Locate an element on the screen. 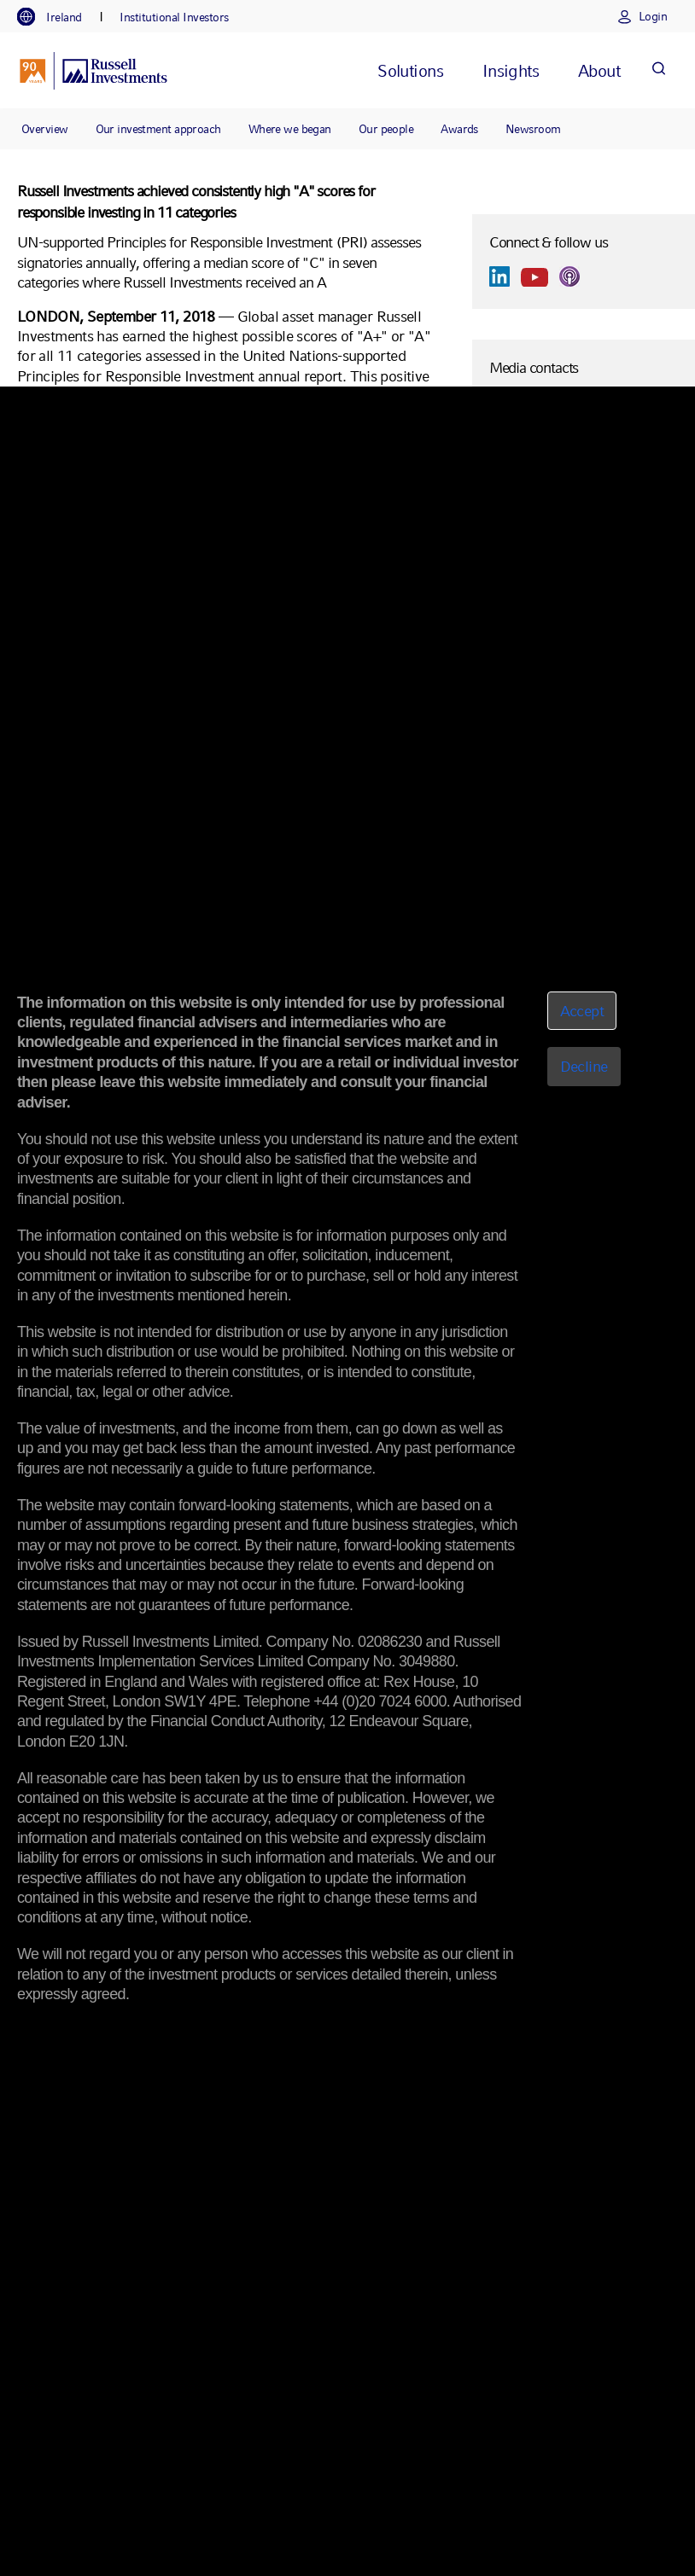  [Search] is located at coordinates (658, 70).